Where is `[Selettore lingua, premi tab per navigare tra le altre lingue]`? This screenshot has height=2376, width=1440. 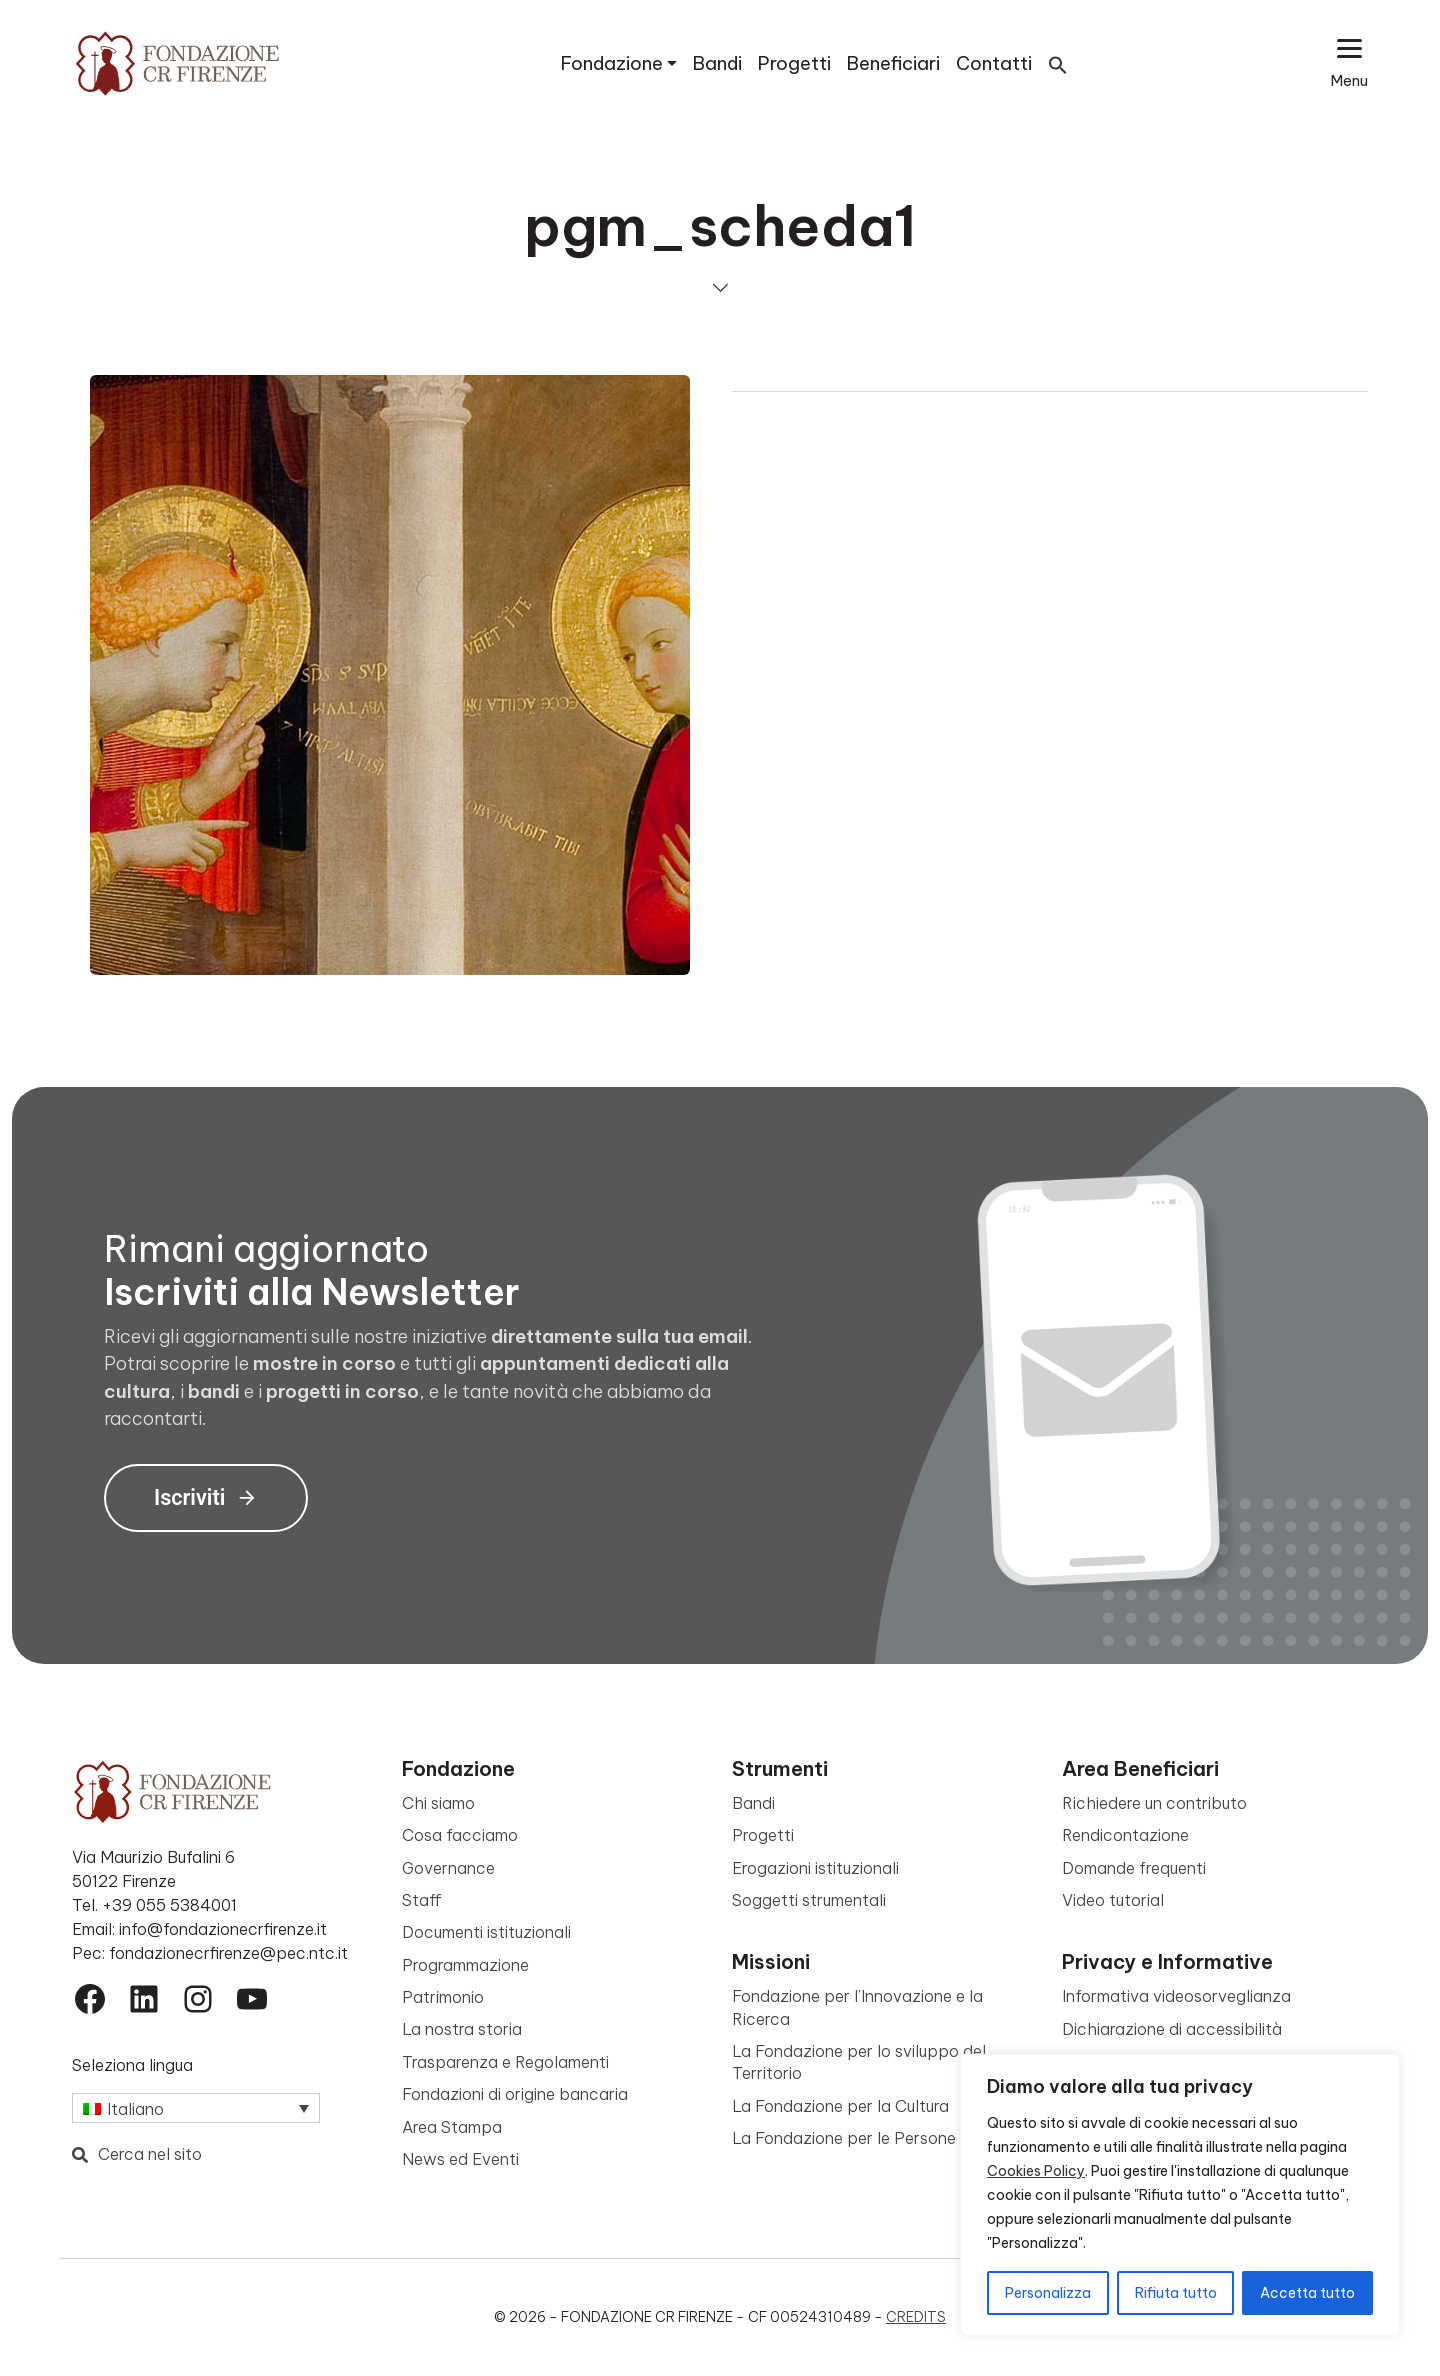
[Selettore lingua, premi tab per navigare tra le altre lingue] is located at coordinates (196, 2108).